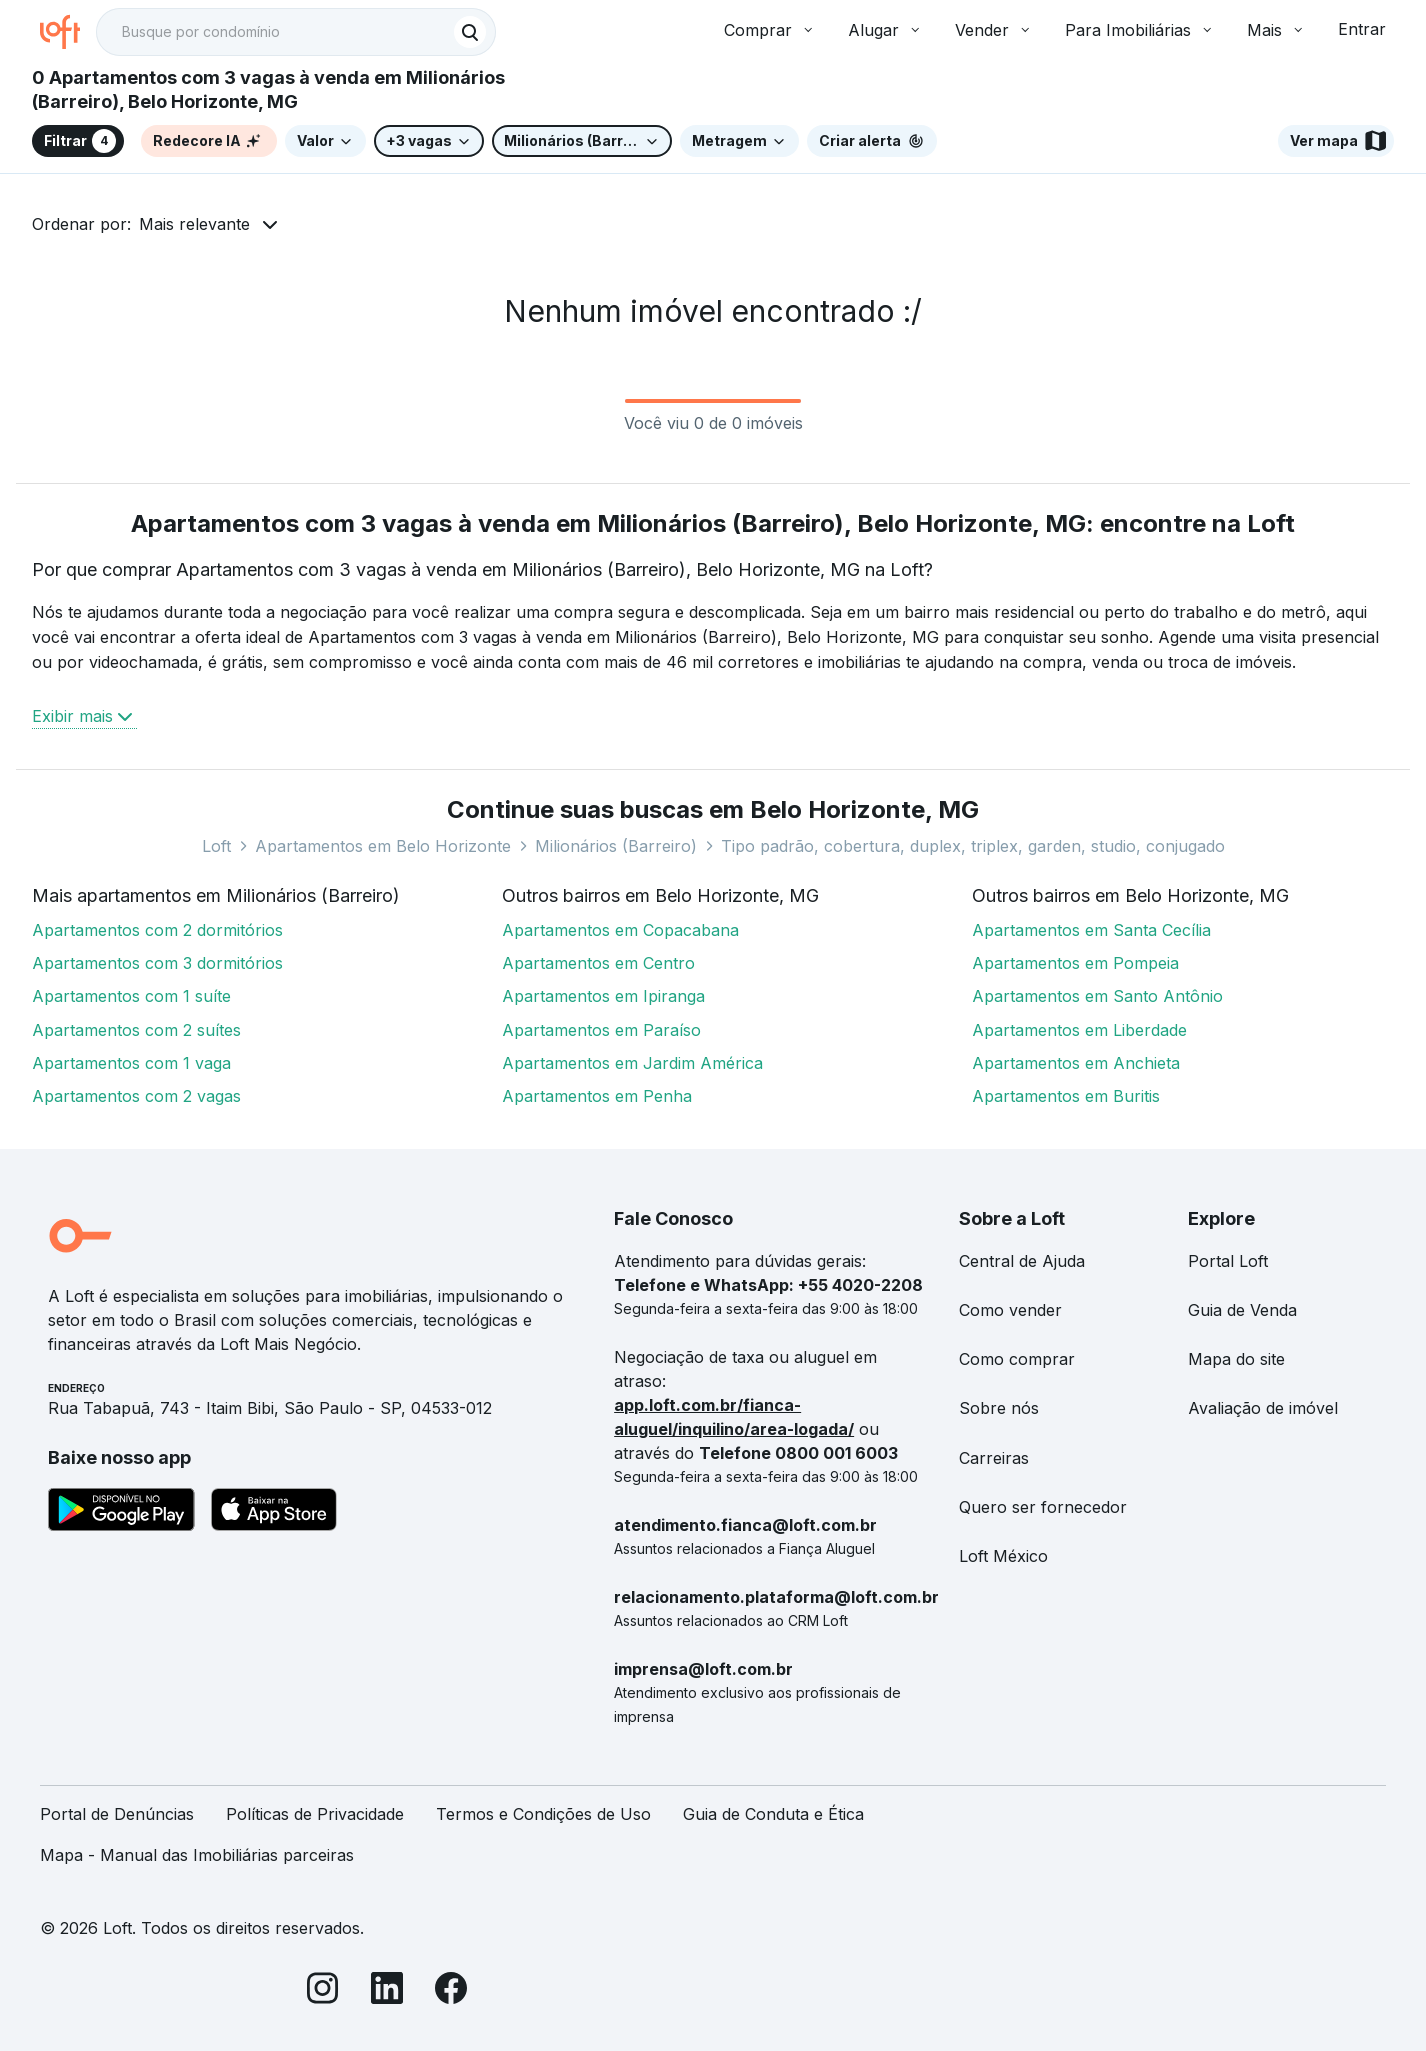 The width and height of the screenshot is (1426, 2051). Describe the element at coordinates (620, 930) in the screenshot. I see `Apartamentos em Copacabana` at that location.